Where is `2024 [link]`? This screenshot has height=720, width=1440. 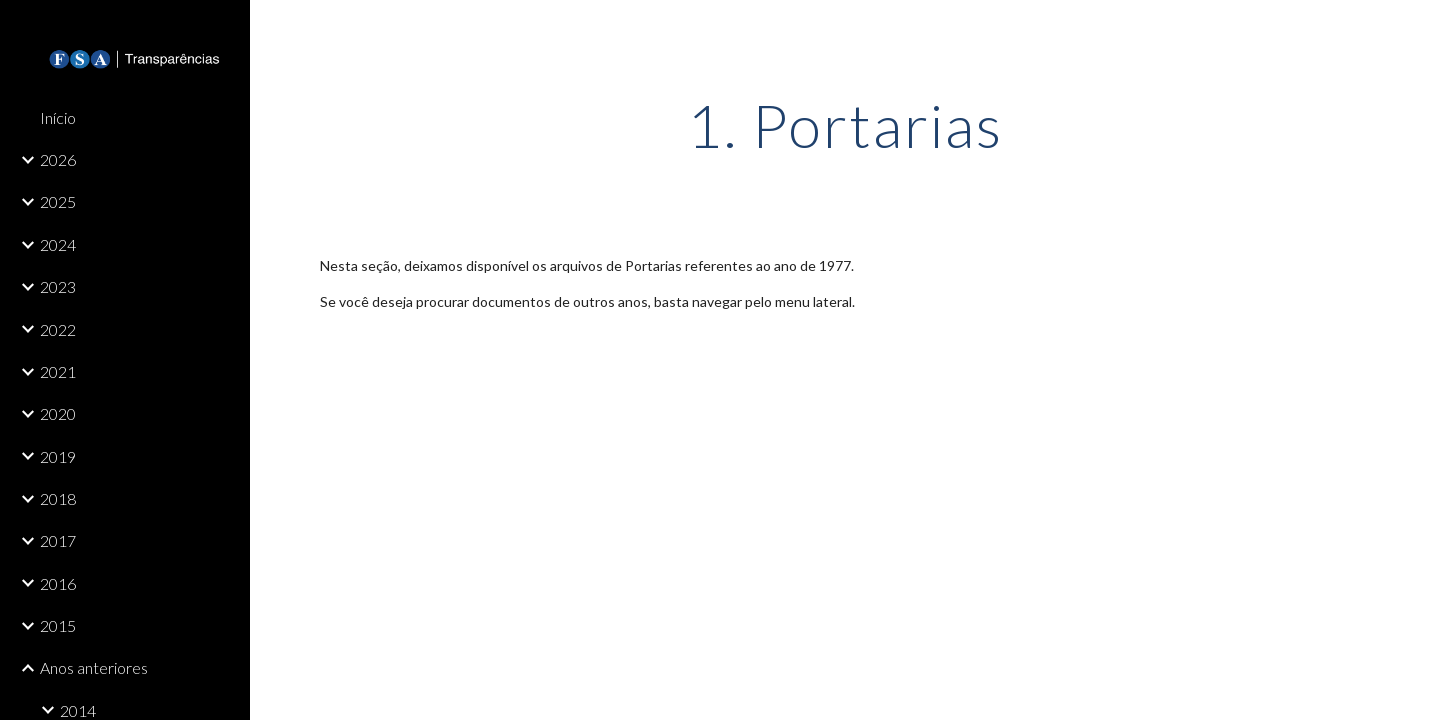
2024 [link] is located at coordinates (58, 244).